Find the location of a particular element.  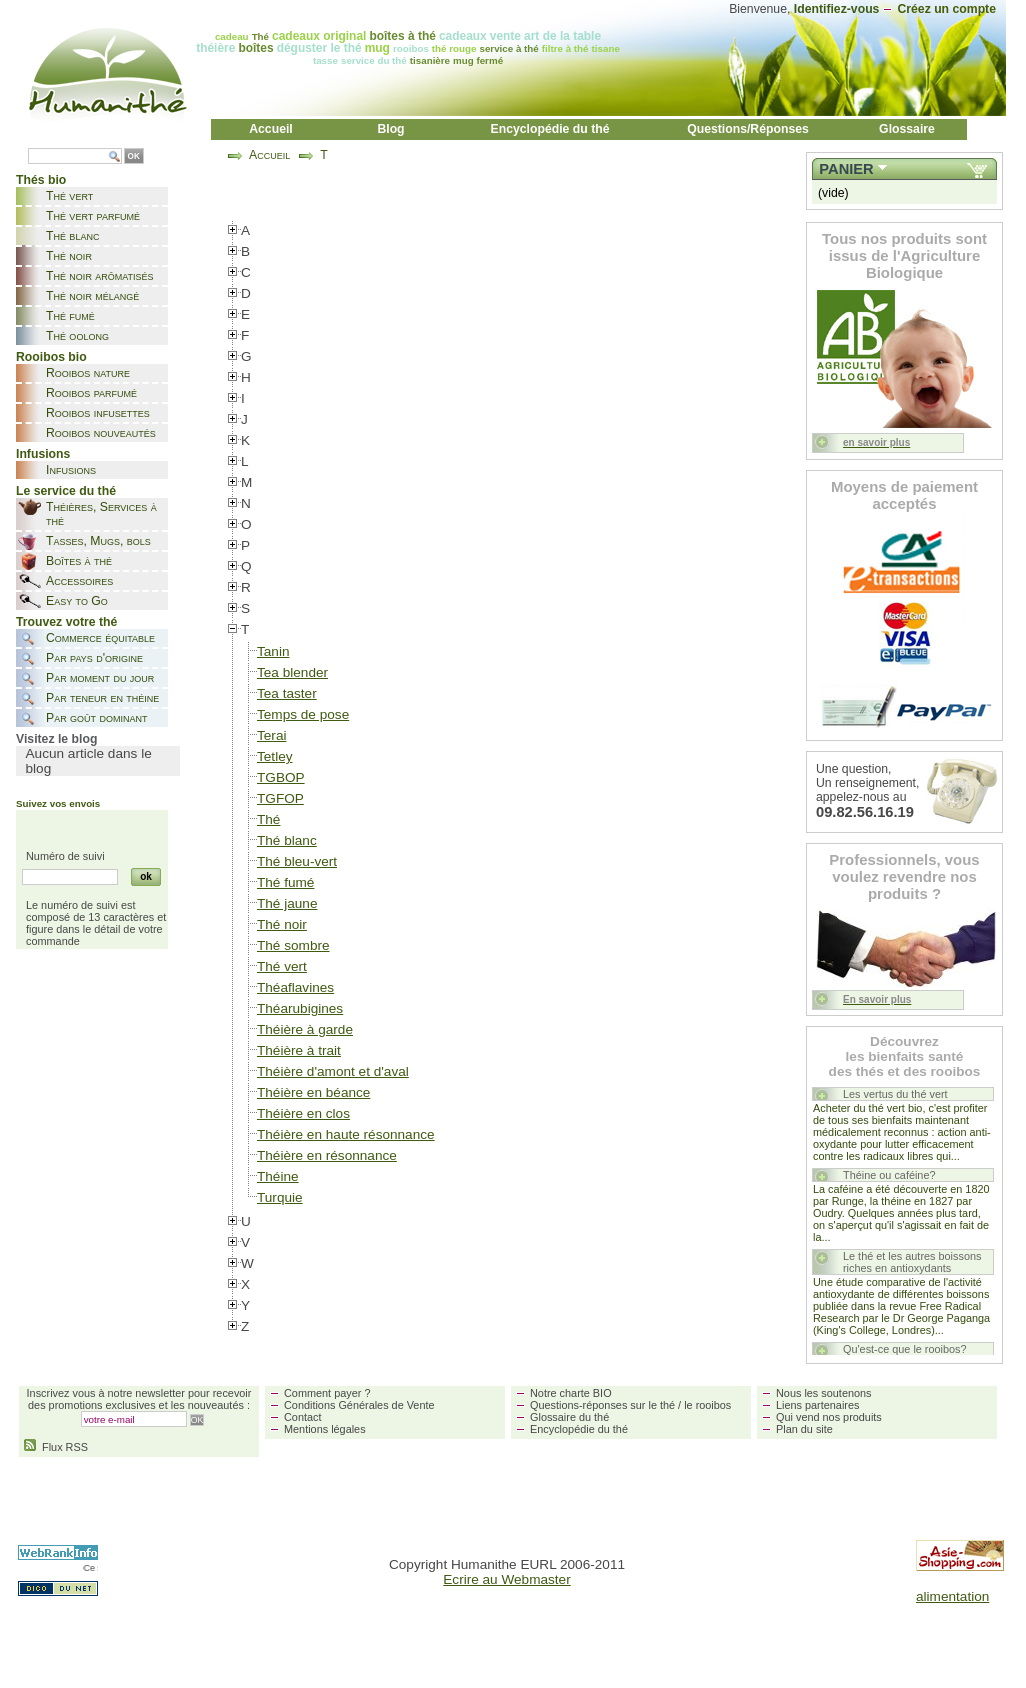

Ecrire au Webmaster is located at coordinates (506, 1579).